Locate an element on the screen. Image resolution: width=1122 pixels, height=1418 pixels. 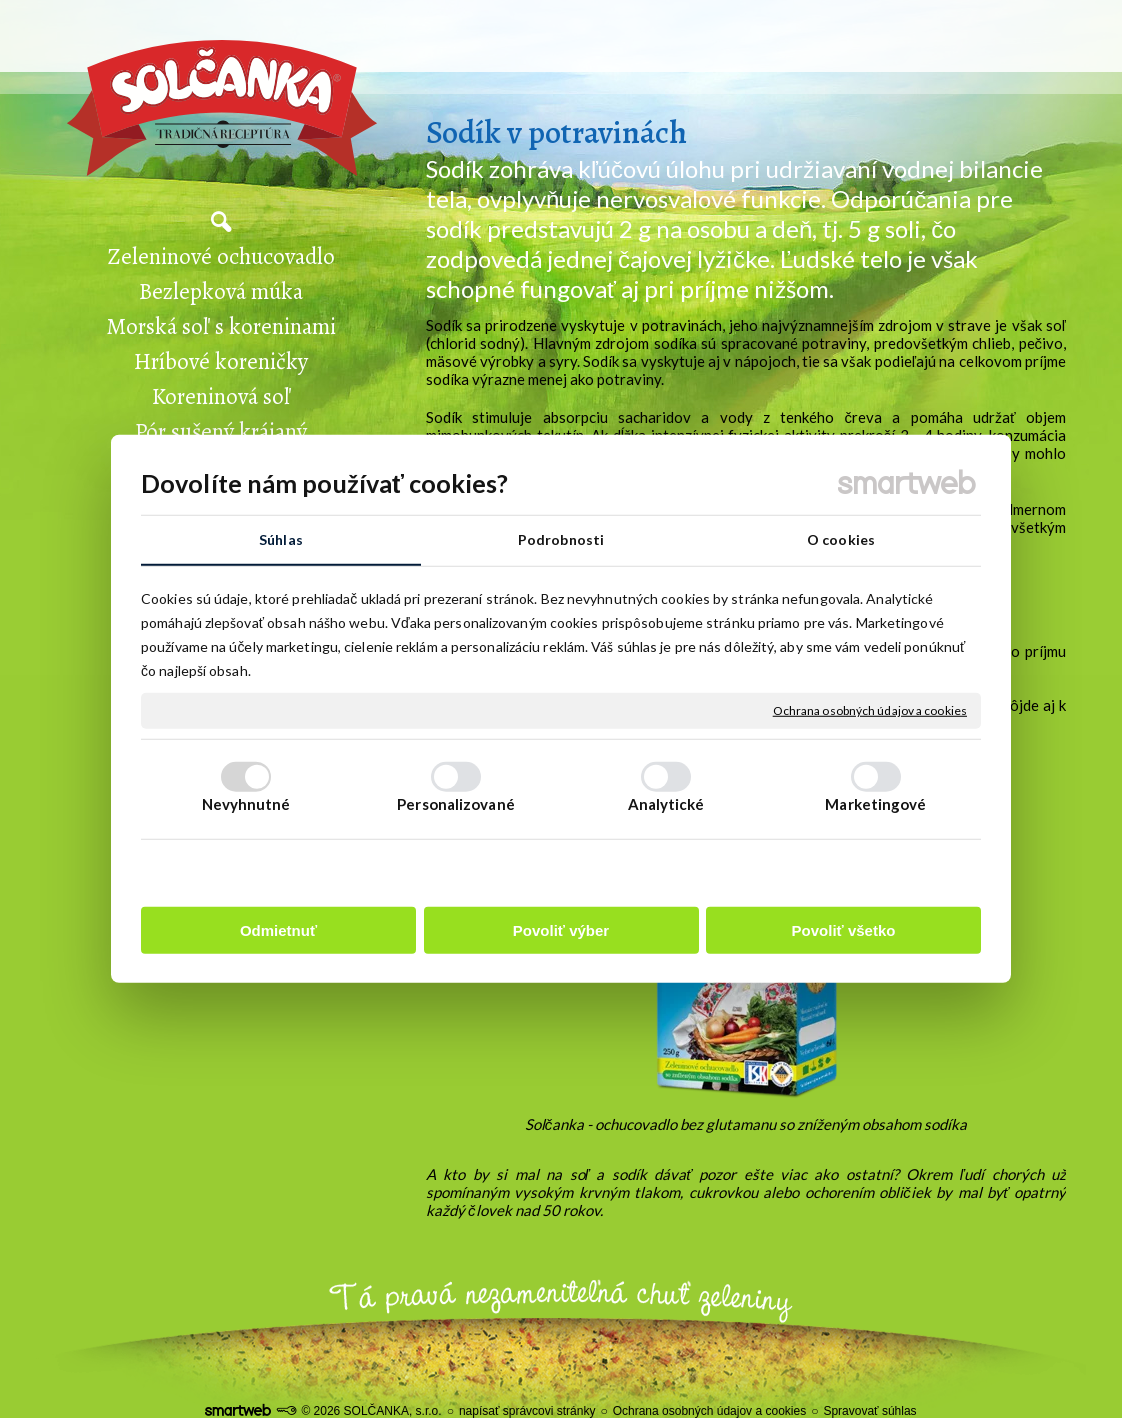
Marketingové is located at coordinates (875, 804).